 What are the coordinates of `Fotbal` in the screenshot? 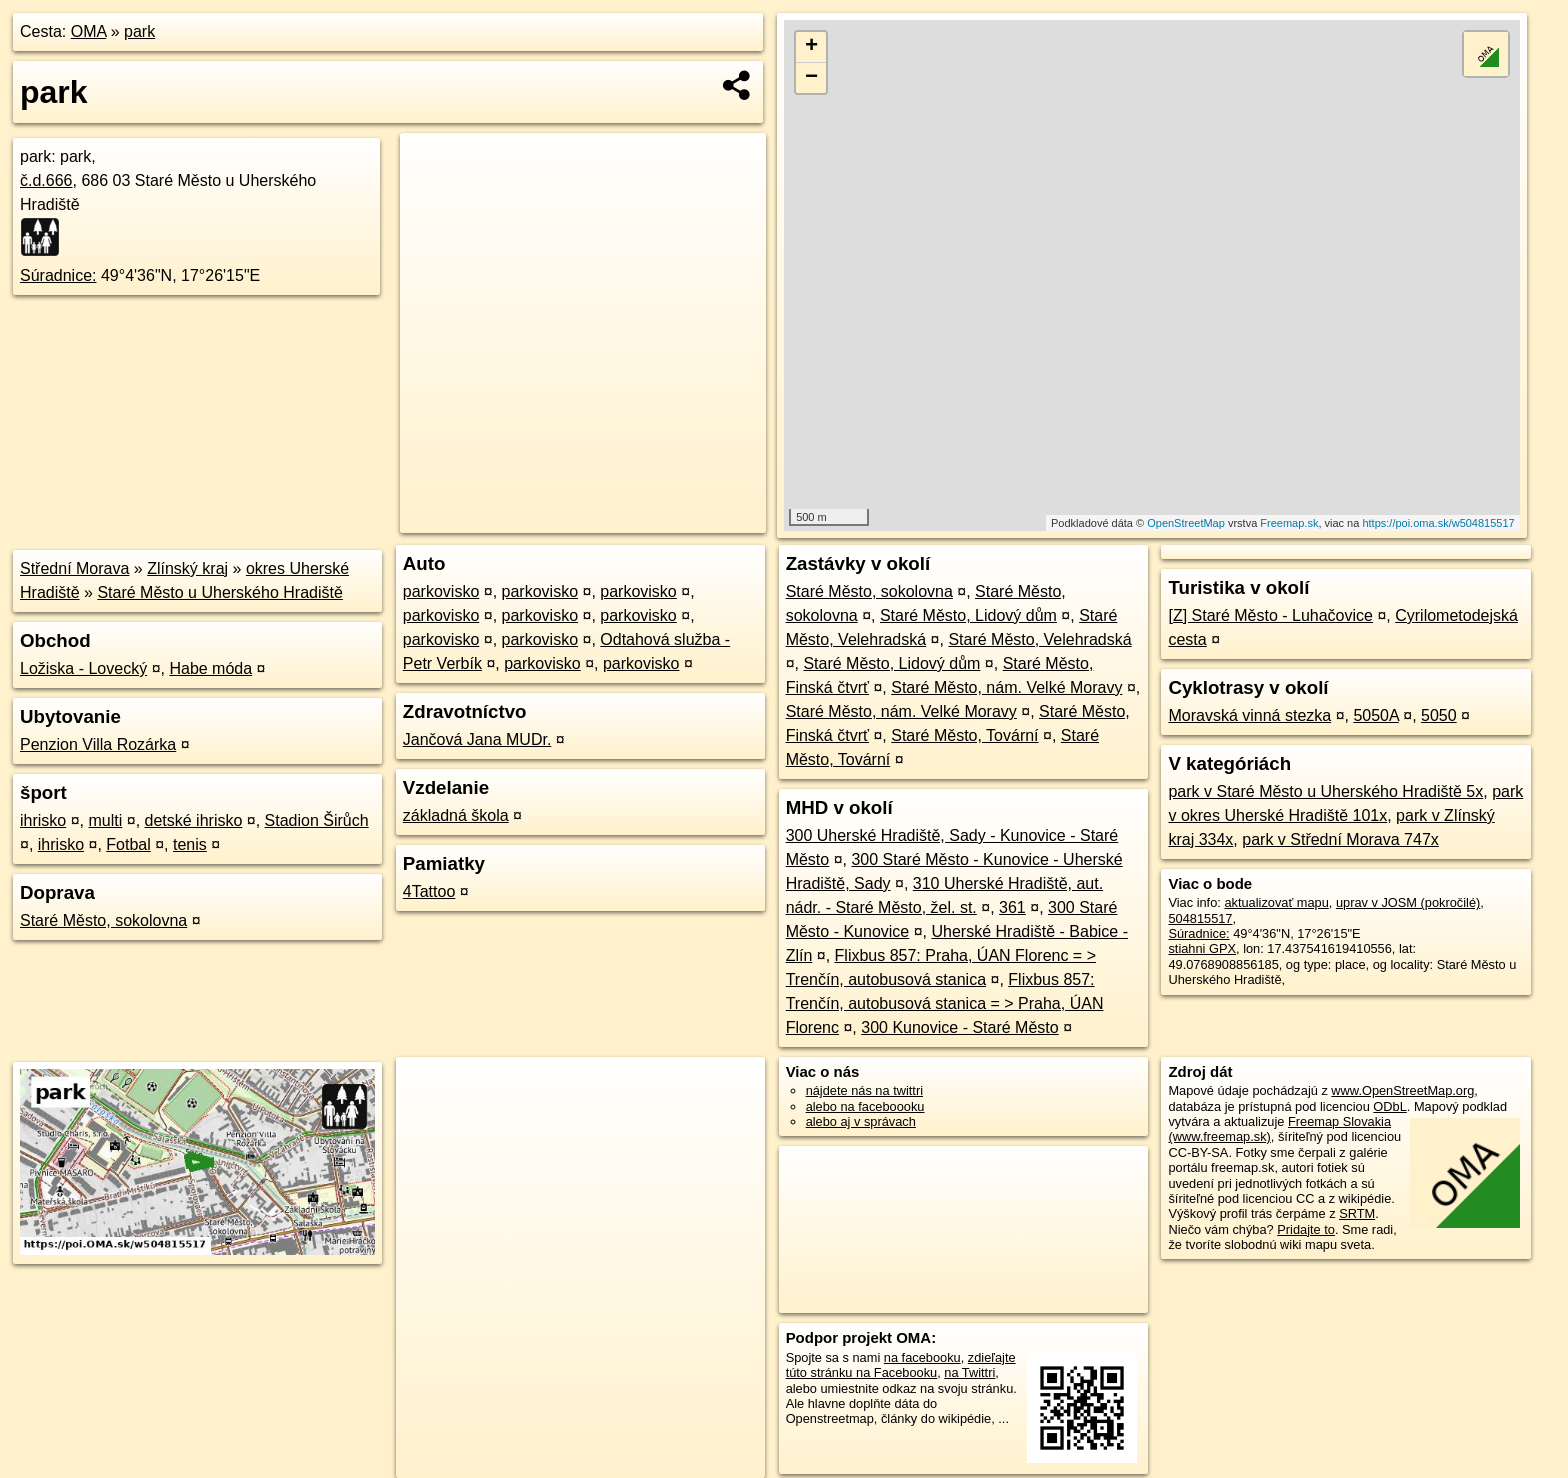 It's located at (128, 844).